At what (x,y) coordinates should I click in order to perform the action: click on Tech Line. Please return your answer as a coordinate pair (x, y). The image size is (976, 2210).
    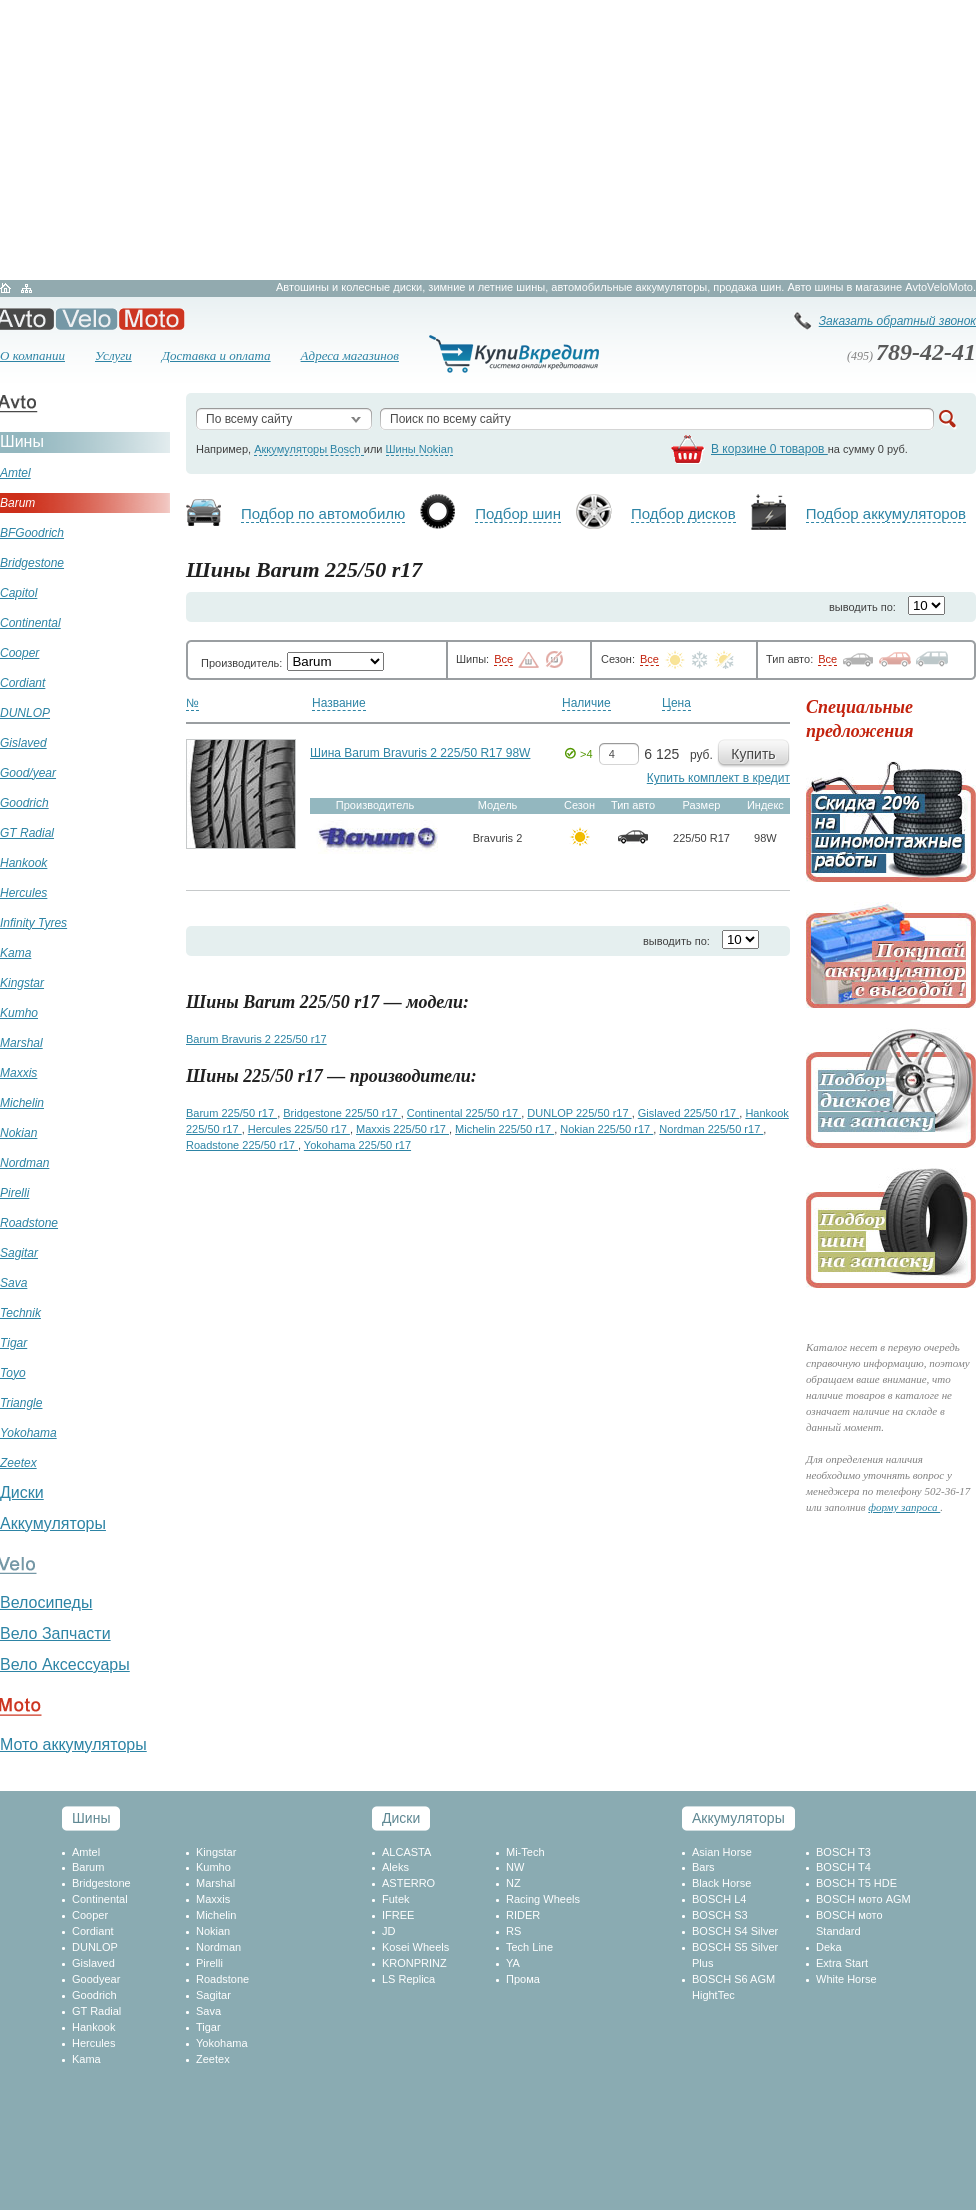
    Looking at the image, I should click on (529, 1947).